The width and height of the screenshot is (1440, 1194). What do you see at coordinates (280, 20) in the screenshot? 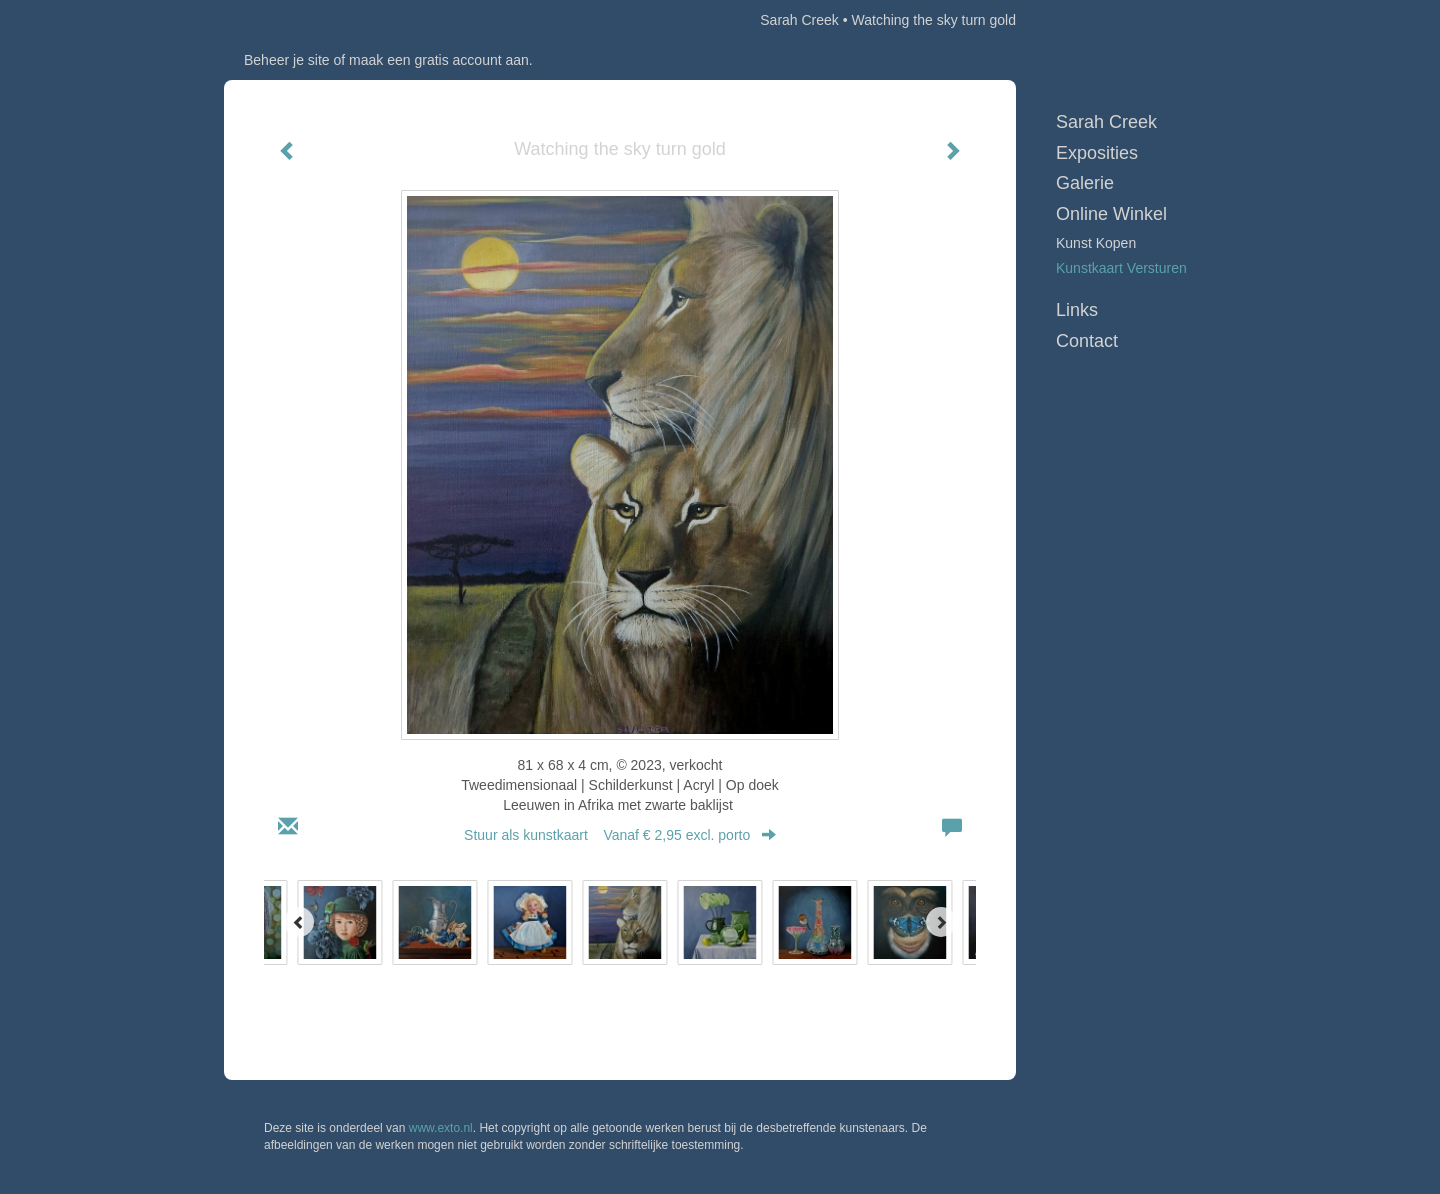
I see `exto | kunst, kunstenaars, galeries en exposities` at bounding box center [280, 20].